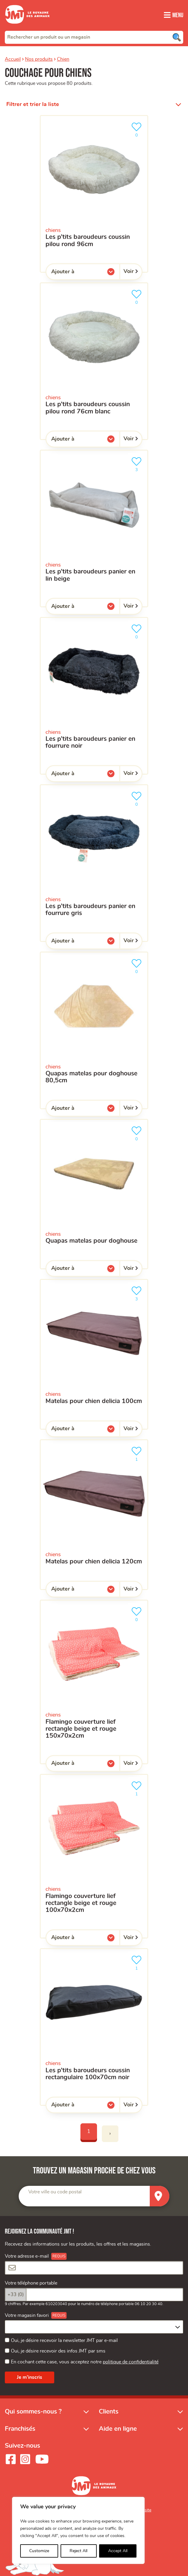 Image resolution: width=188 pixels, height=2576 pixels. I want to click on Clients, so click(108, 2411).